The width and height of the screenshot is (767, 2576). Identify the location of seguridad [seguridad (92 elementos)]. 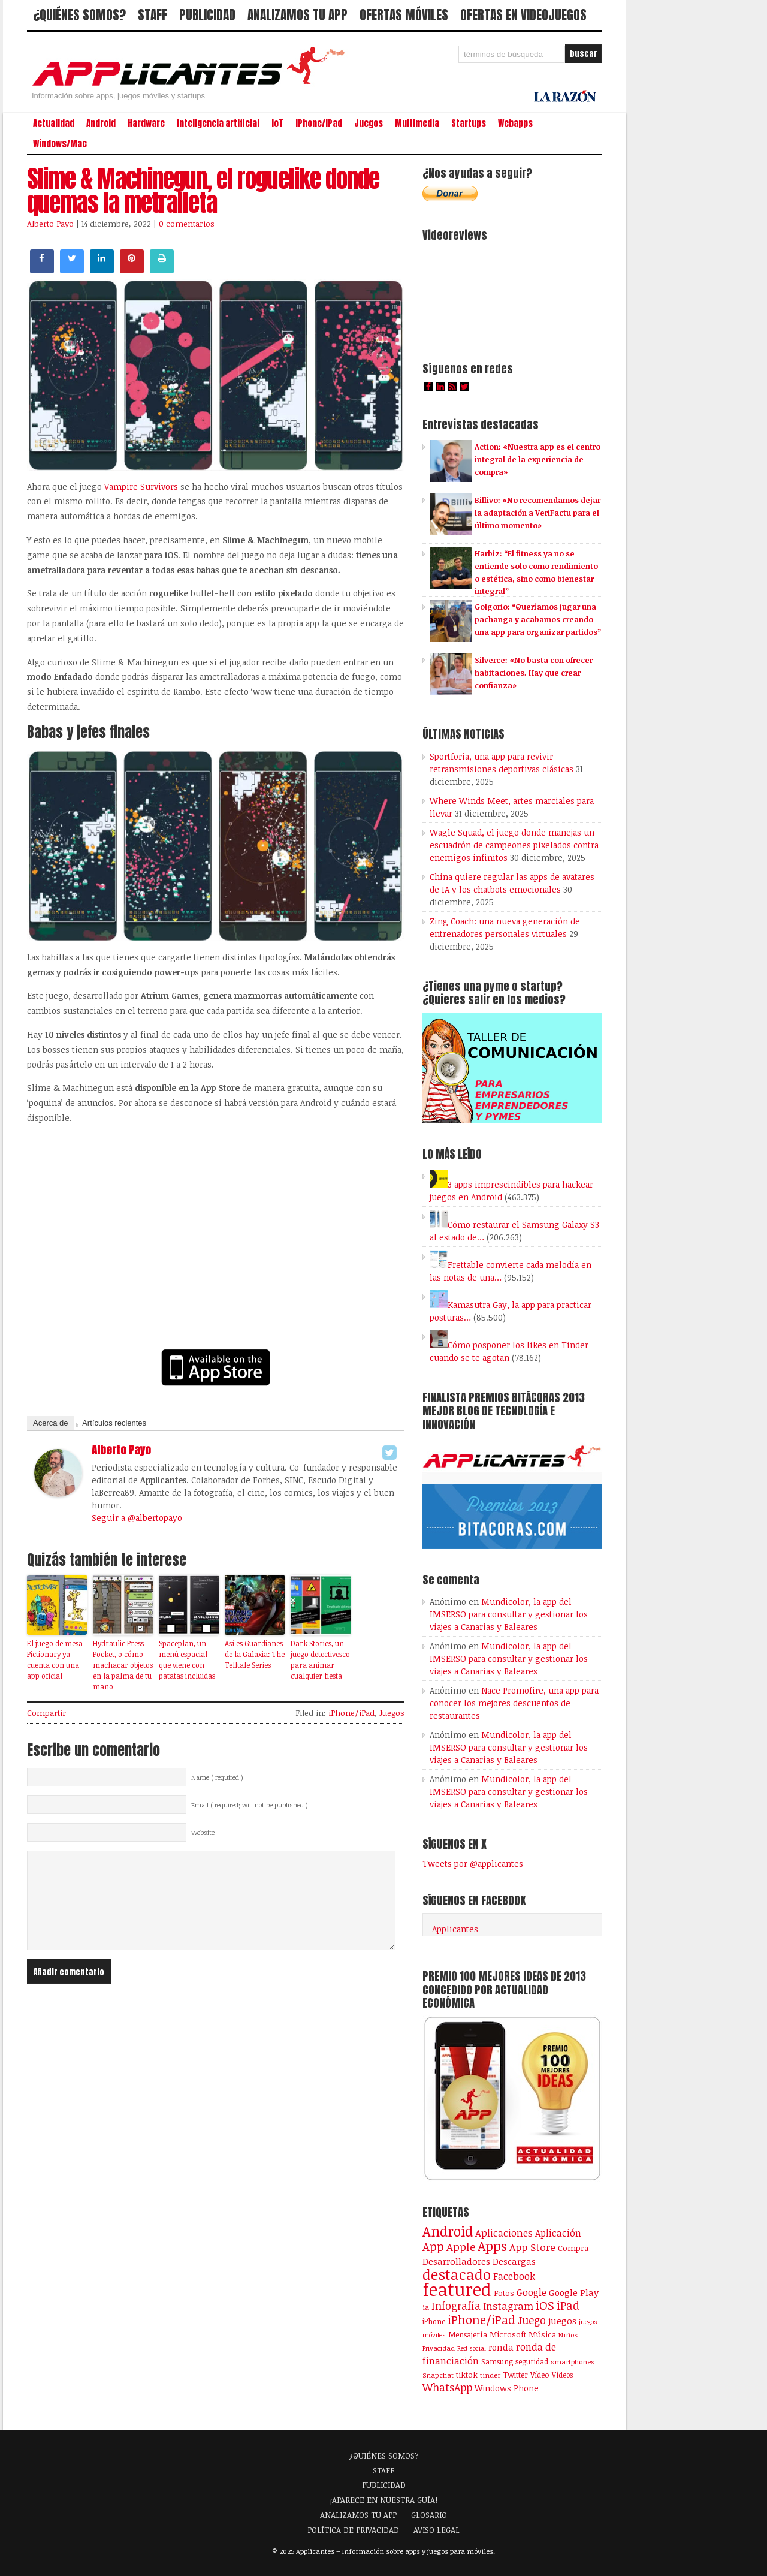
(531, 2361).